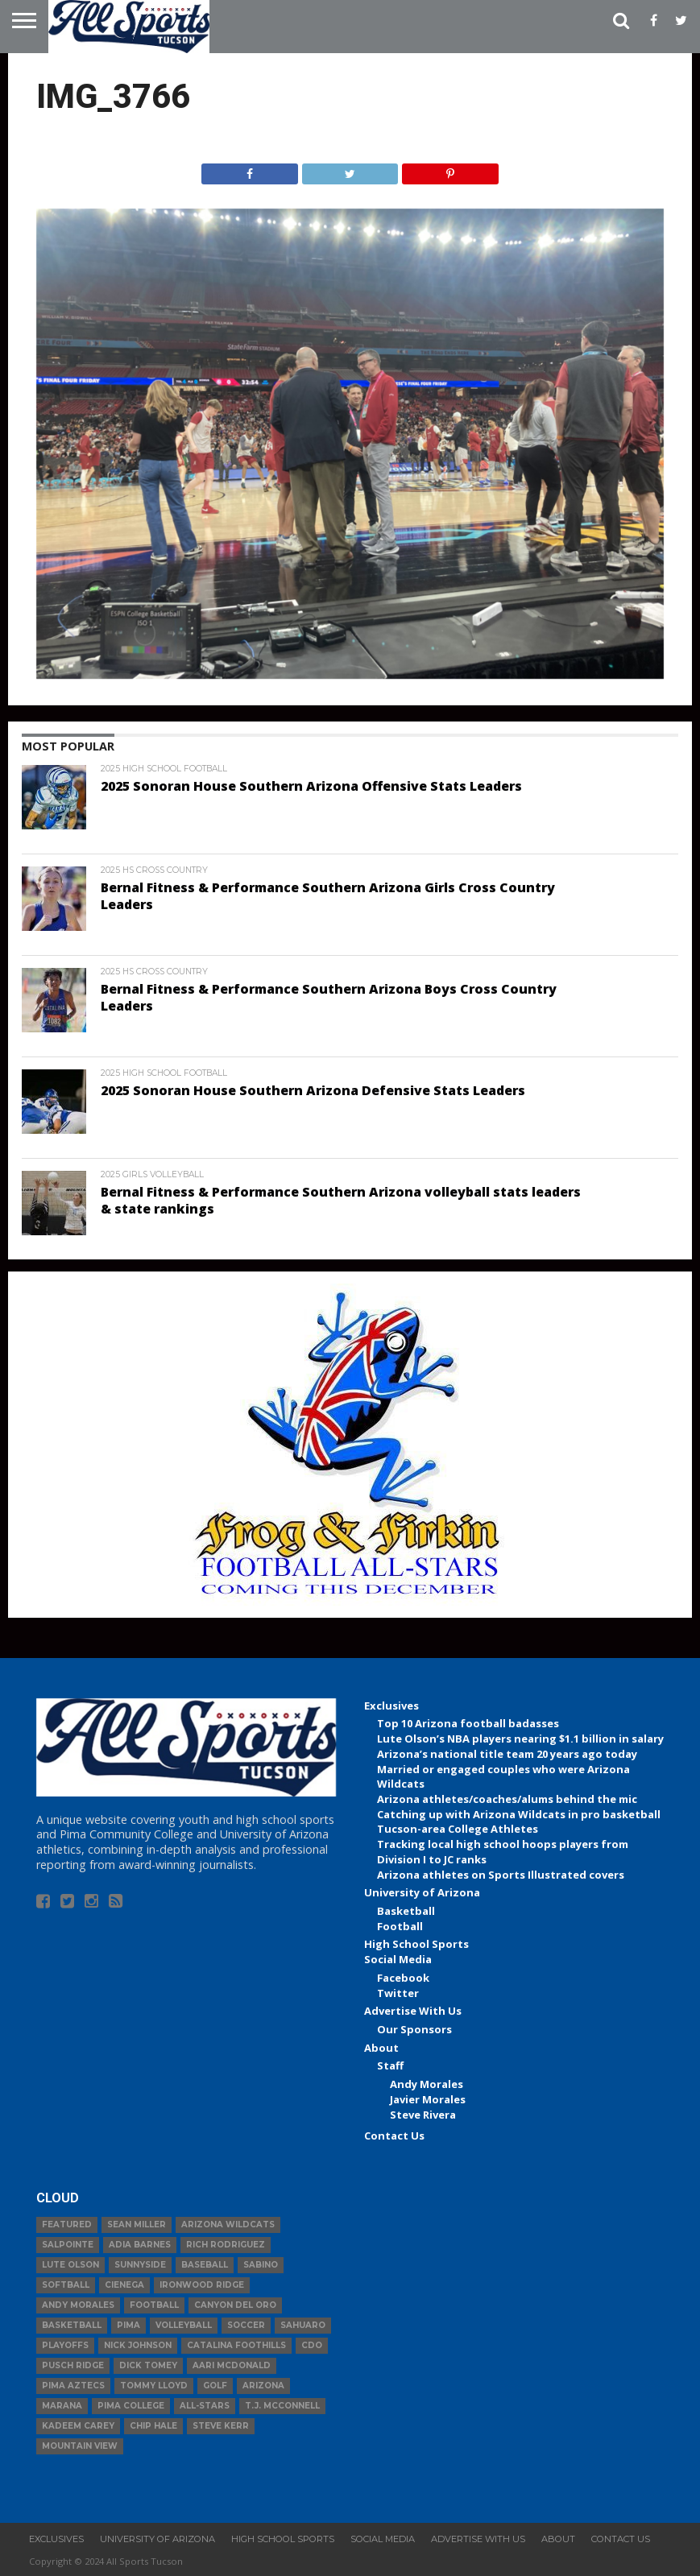  Describe the element at coordinates (520, 1738) in the screenshot. I see `Lute Olson’s NBA players nearing $1.1 billion in salary` at that location.